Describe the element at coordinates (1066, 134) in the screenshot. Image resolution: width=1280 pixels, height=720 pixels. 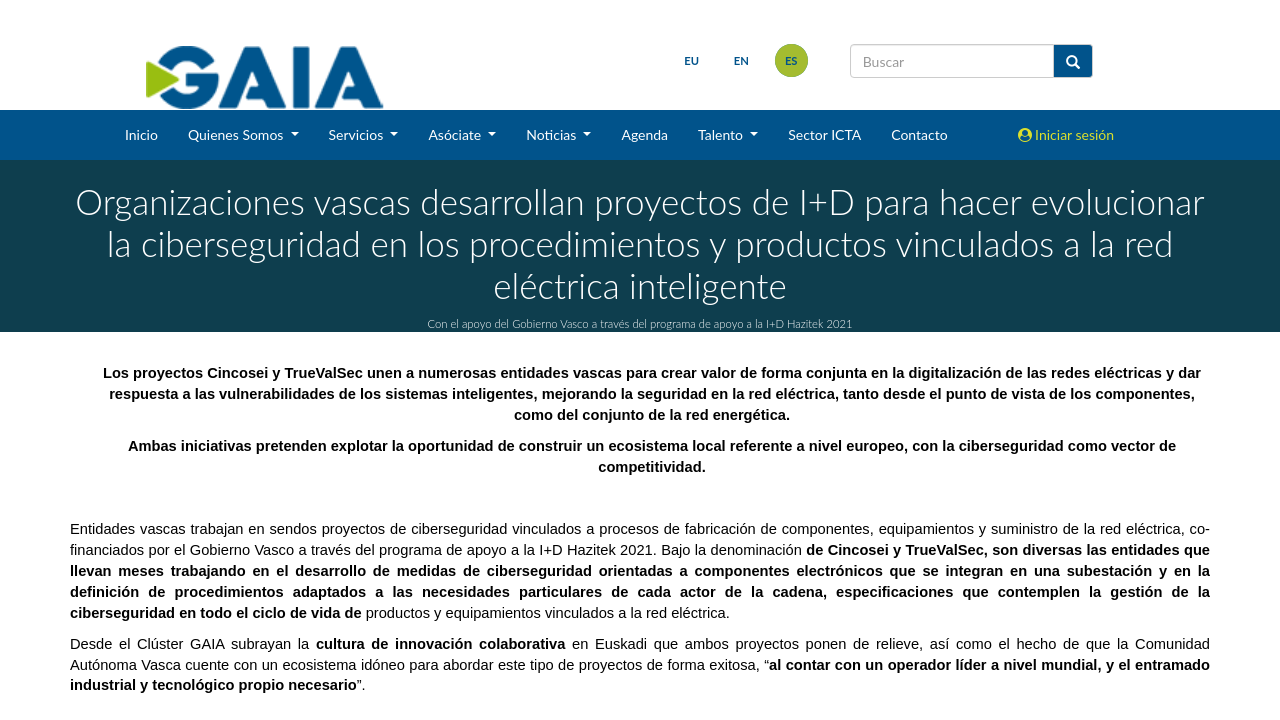
I see `Iniciar sesión` at that location.